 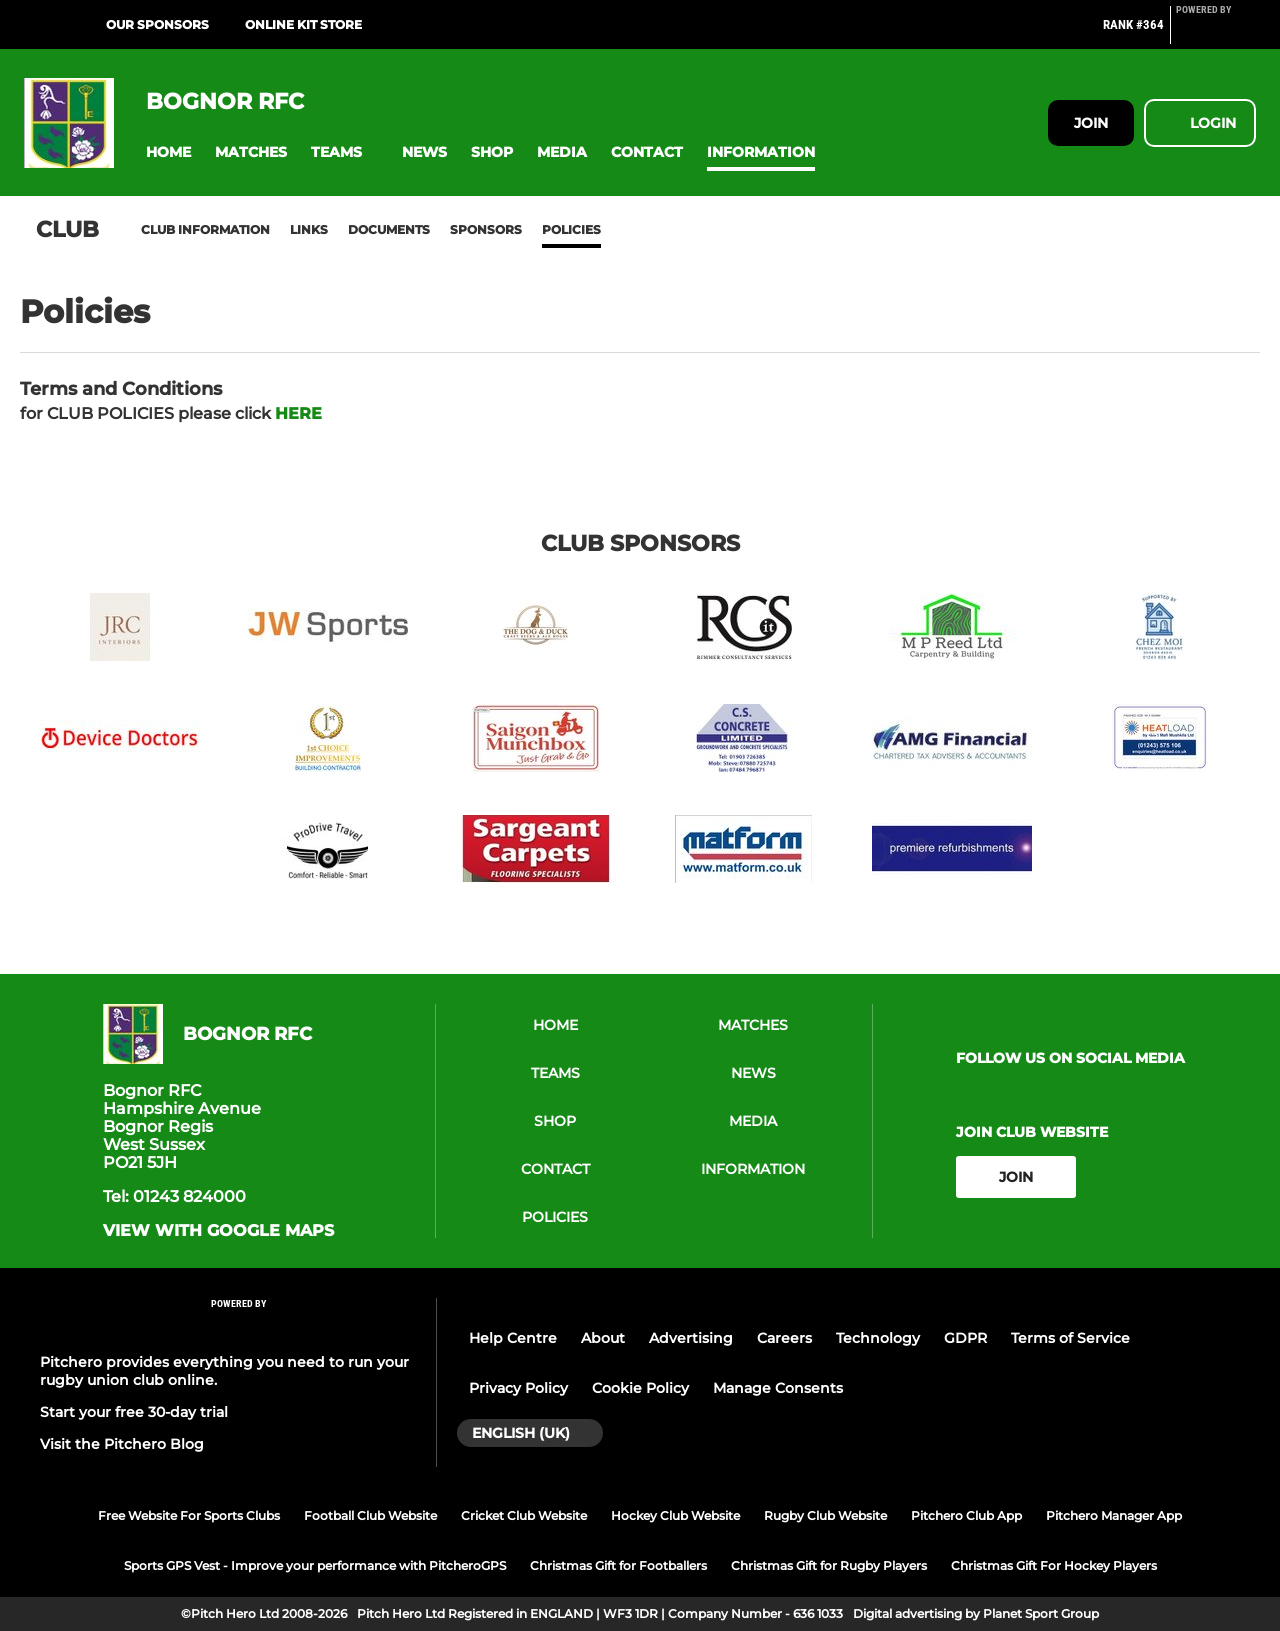 What do you see at coordinates (309, 229) in the screenshot?
I see `Links` at bounding box center [309, 229].